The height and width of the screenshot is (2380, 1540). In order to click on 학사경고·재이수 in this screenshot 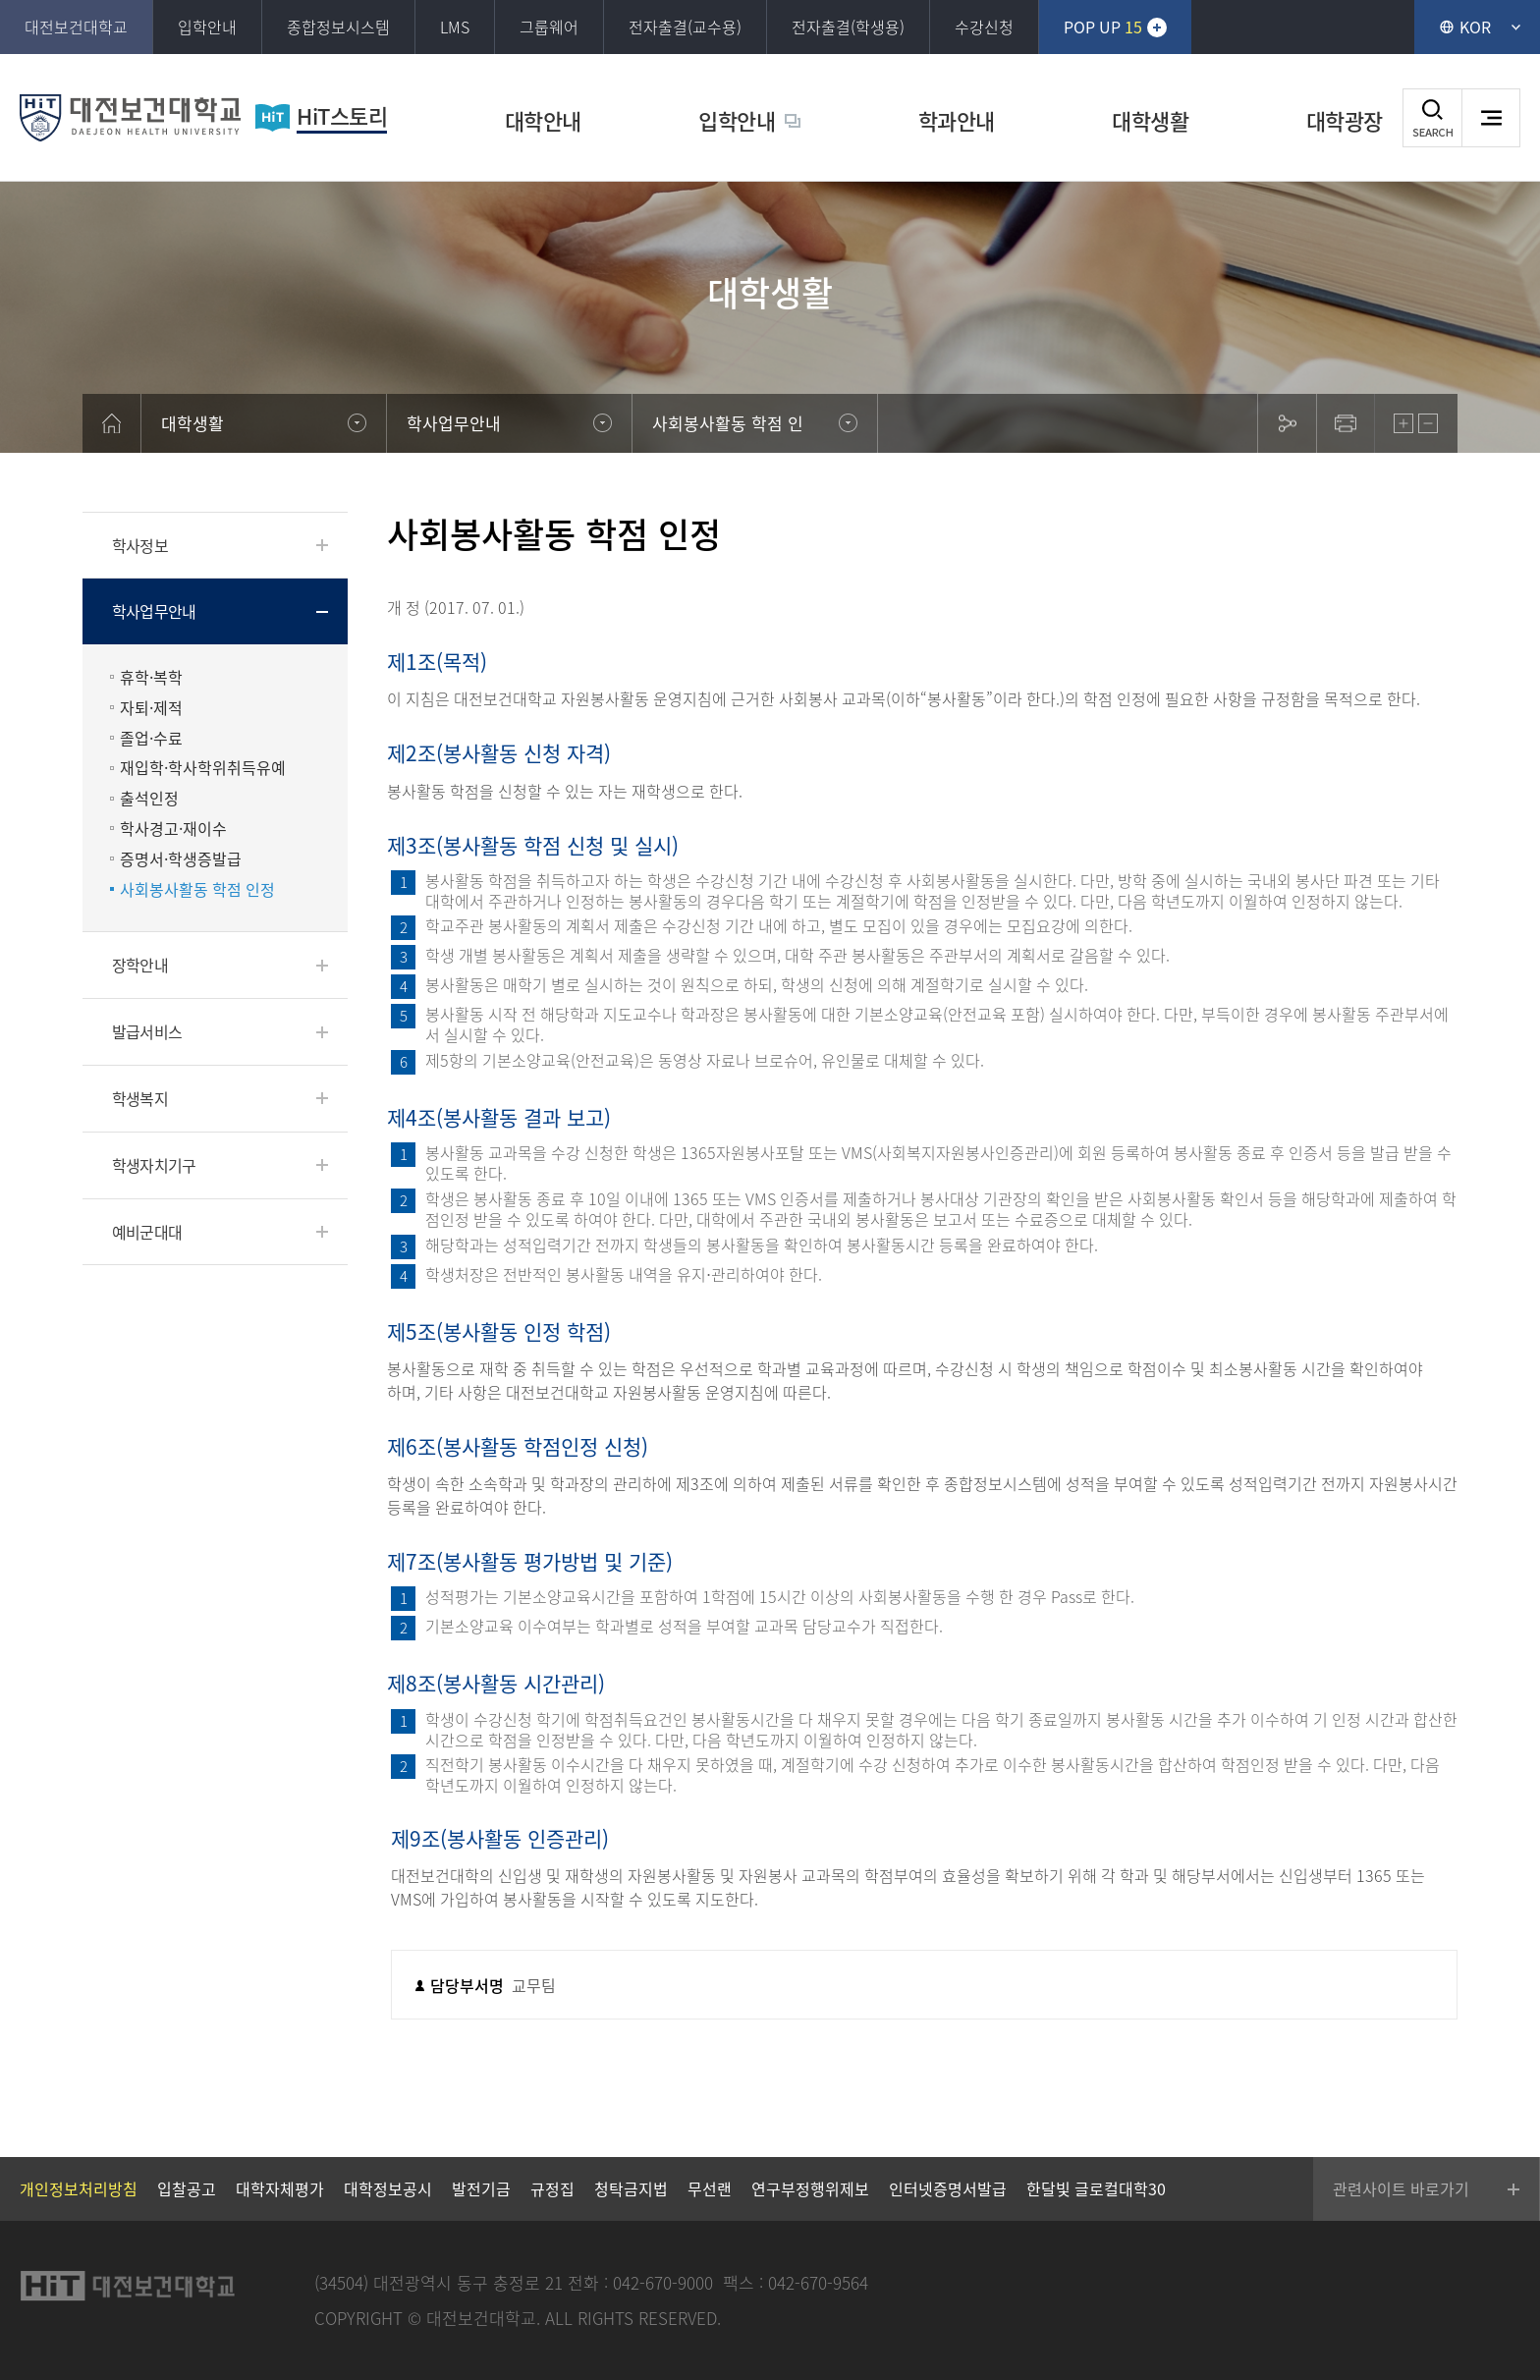, I will do `click(173, 828)`.